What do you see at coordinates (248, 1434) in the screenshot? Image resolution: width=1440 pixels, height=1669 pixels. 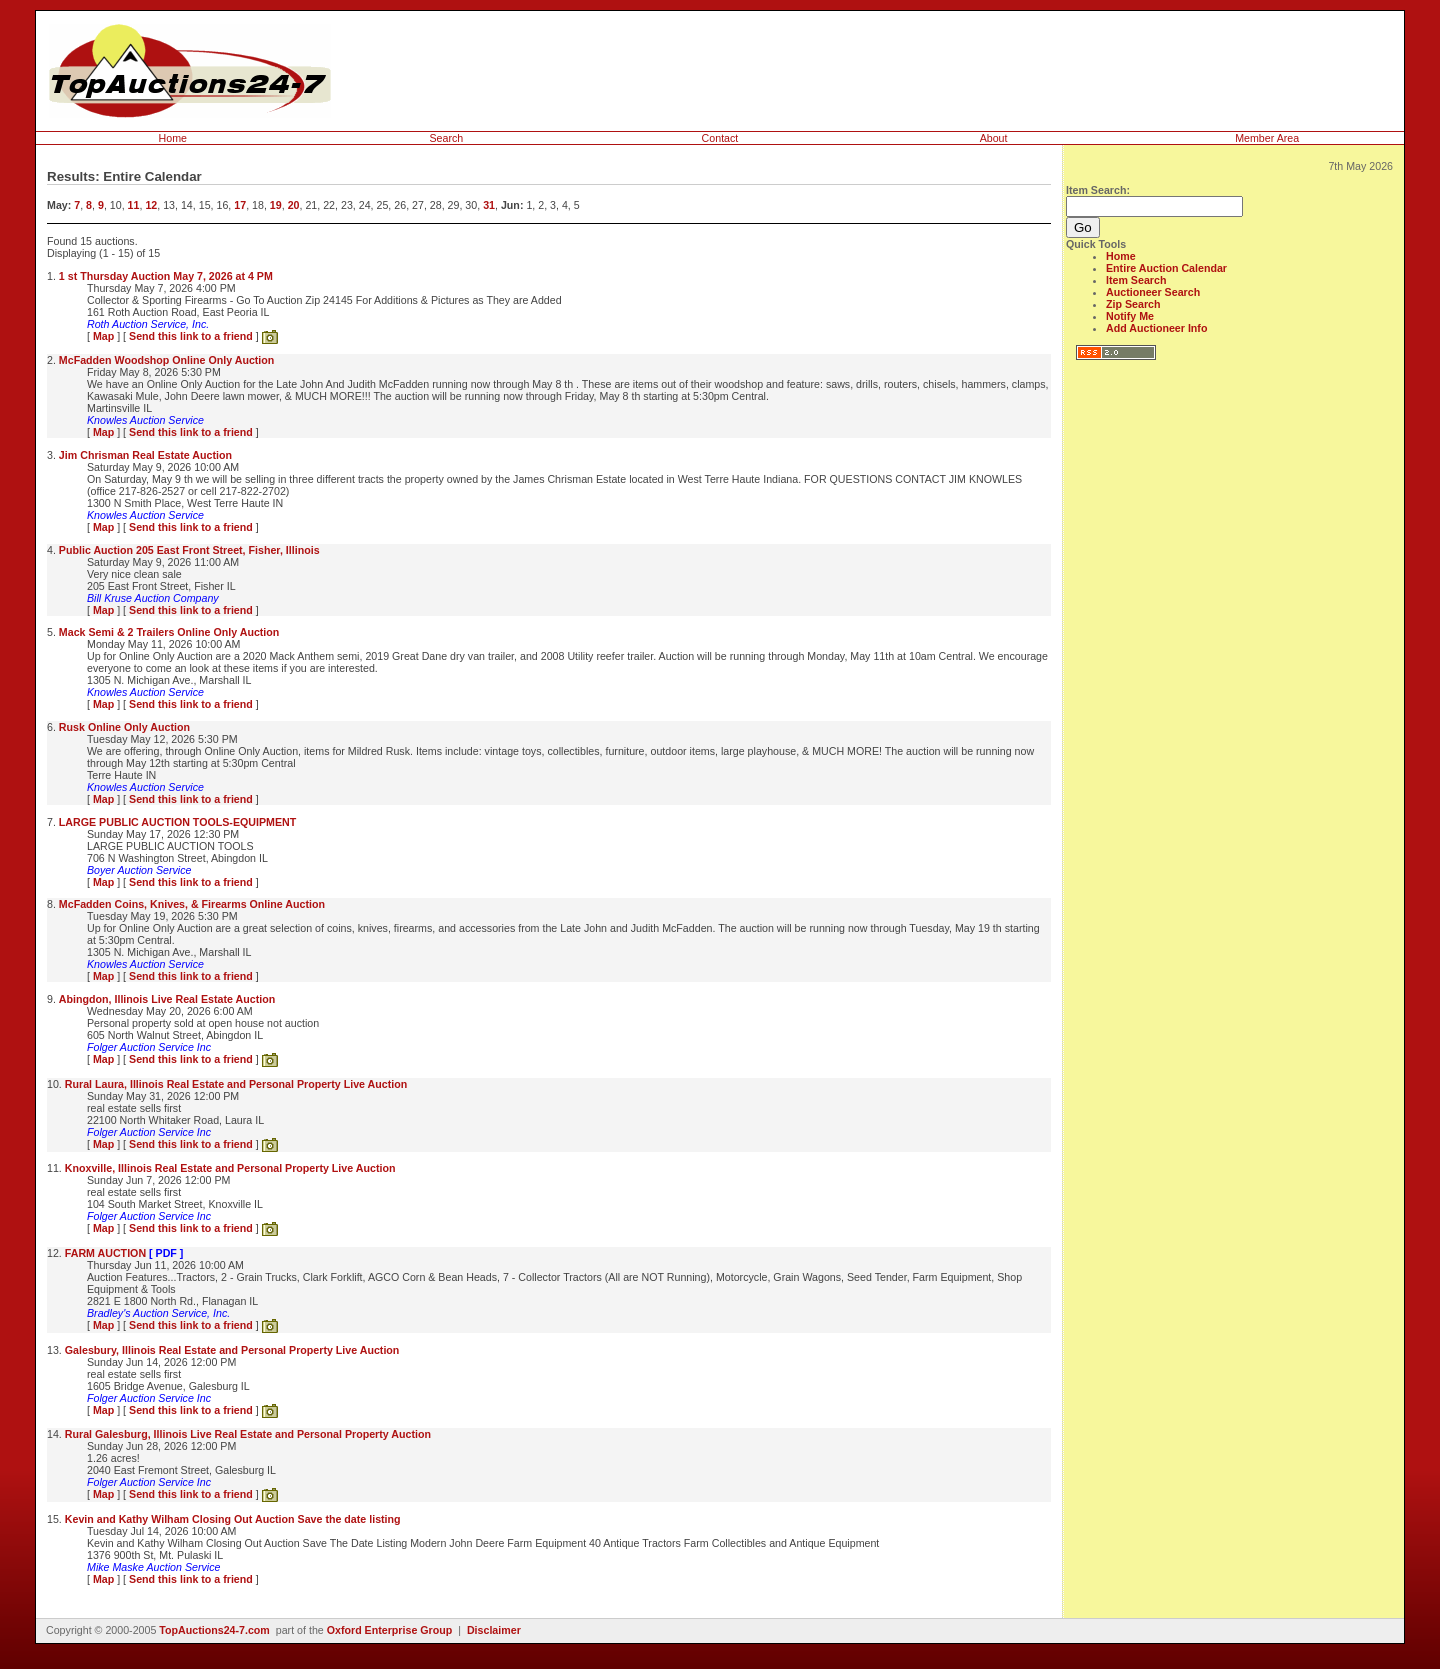 I see `Rural Galesburg, Illinois Live Real Estate and Personal Property Auction` at bounding box center [248, 1434].